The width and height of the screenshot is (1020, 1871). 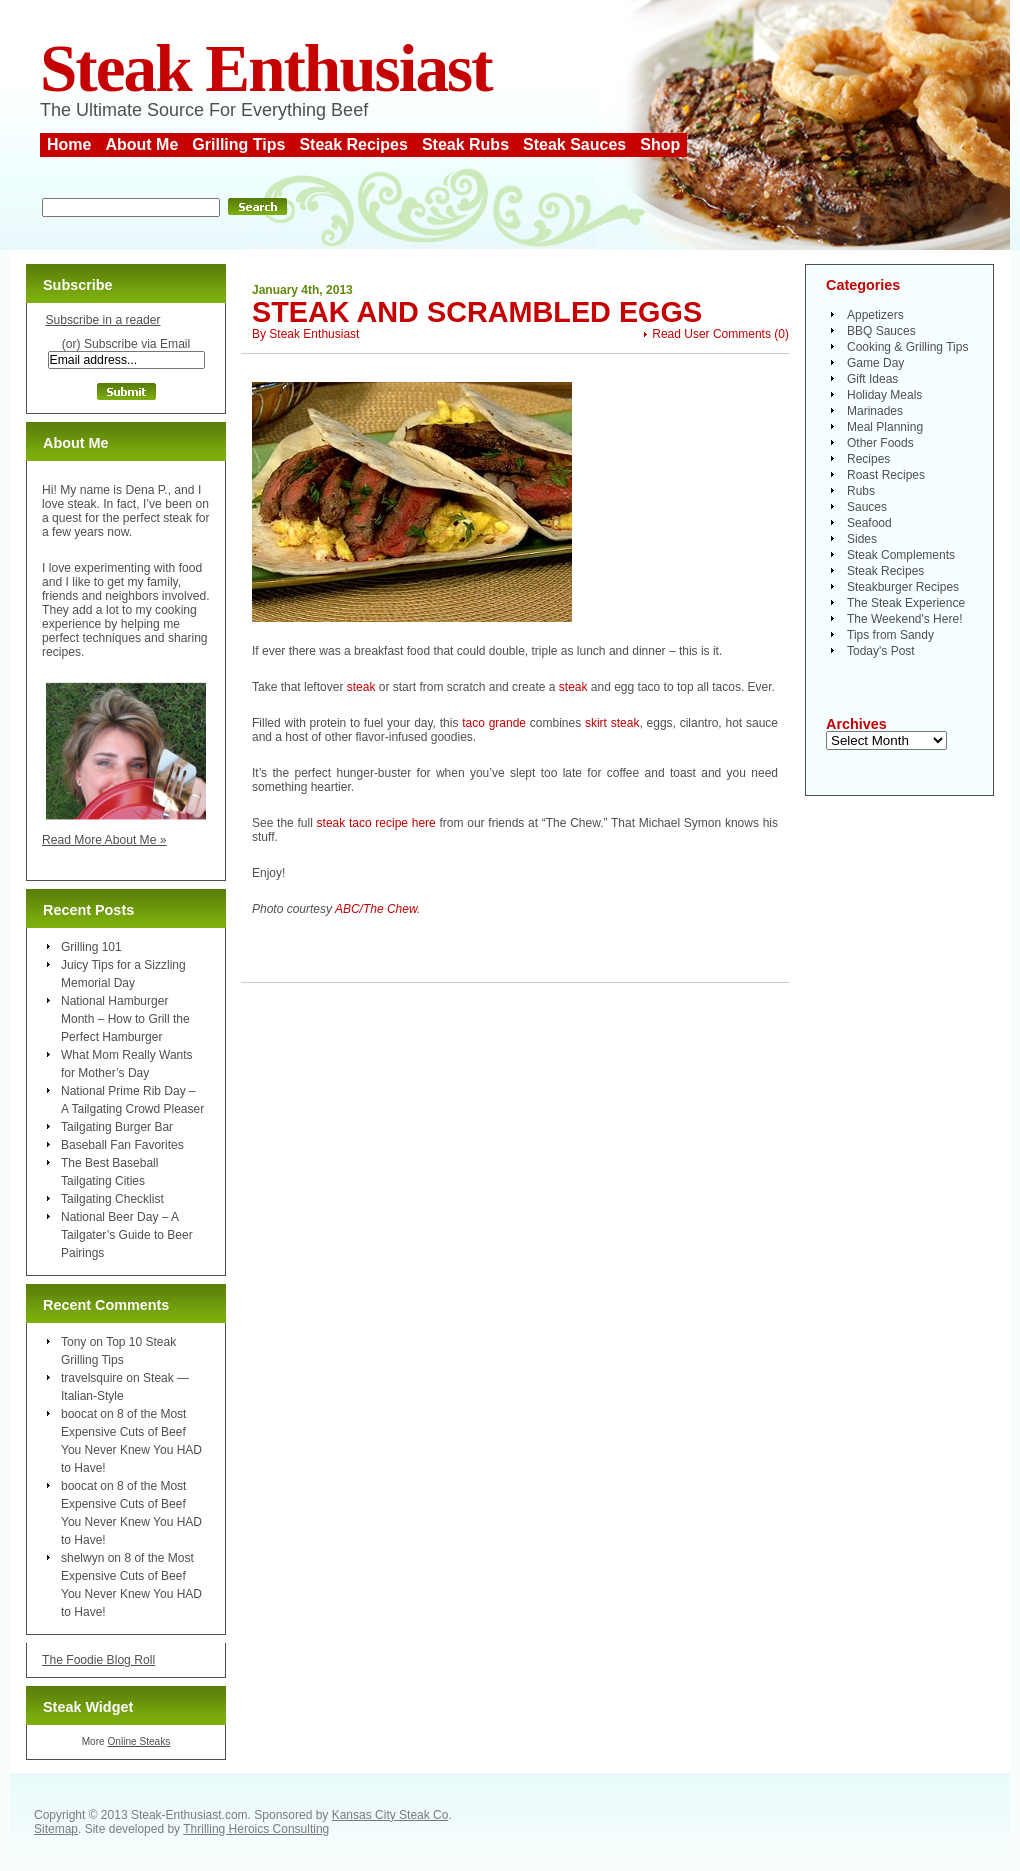 I want to click on Read More About Me », so click(x=104, y=840).